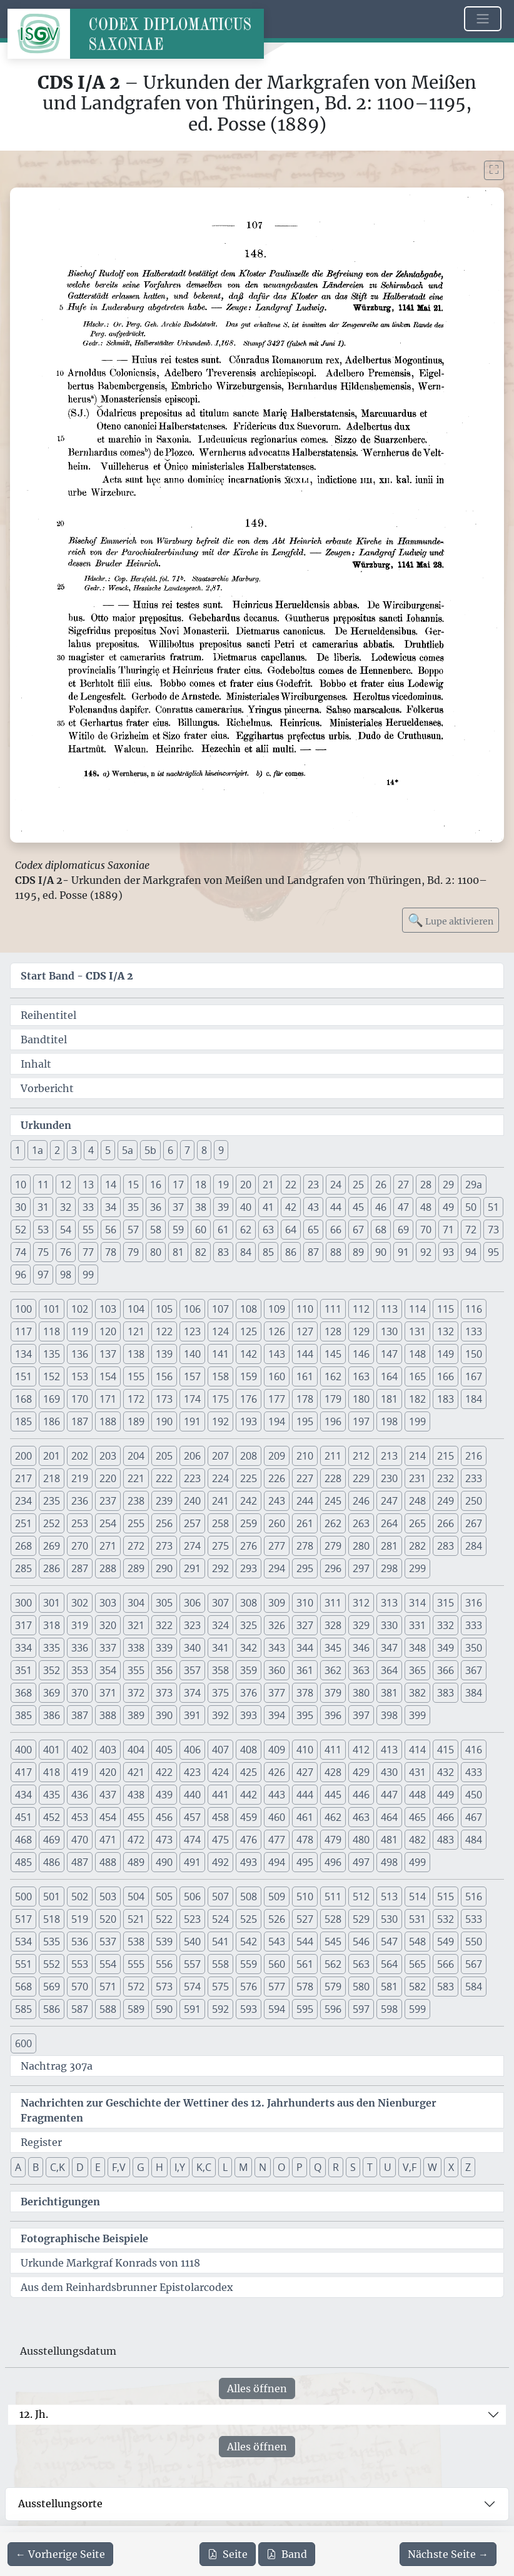 Image resolution: width=514 pixels, height=2576 pixels. Describe the element at coordinates (79, 2009) in the screenshot. I see `587 [button]` at that location.